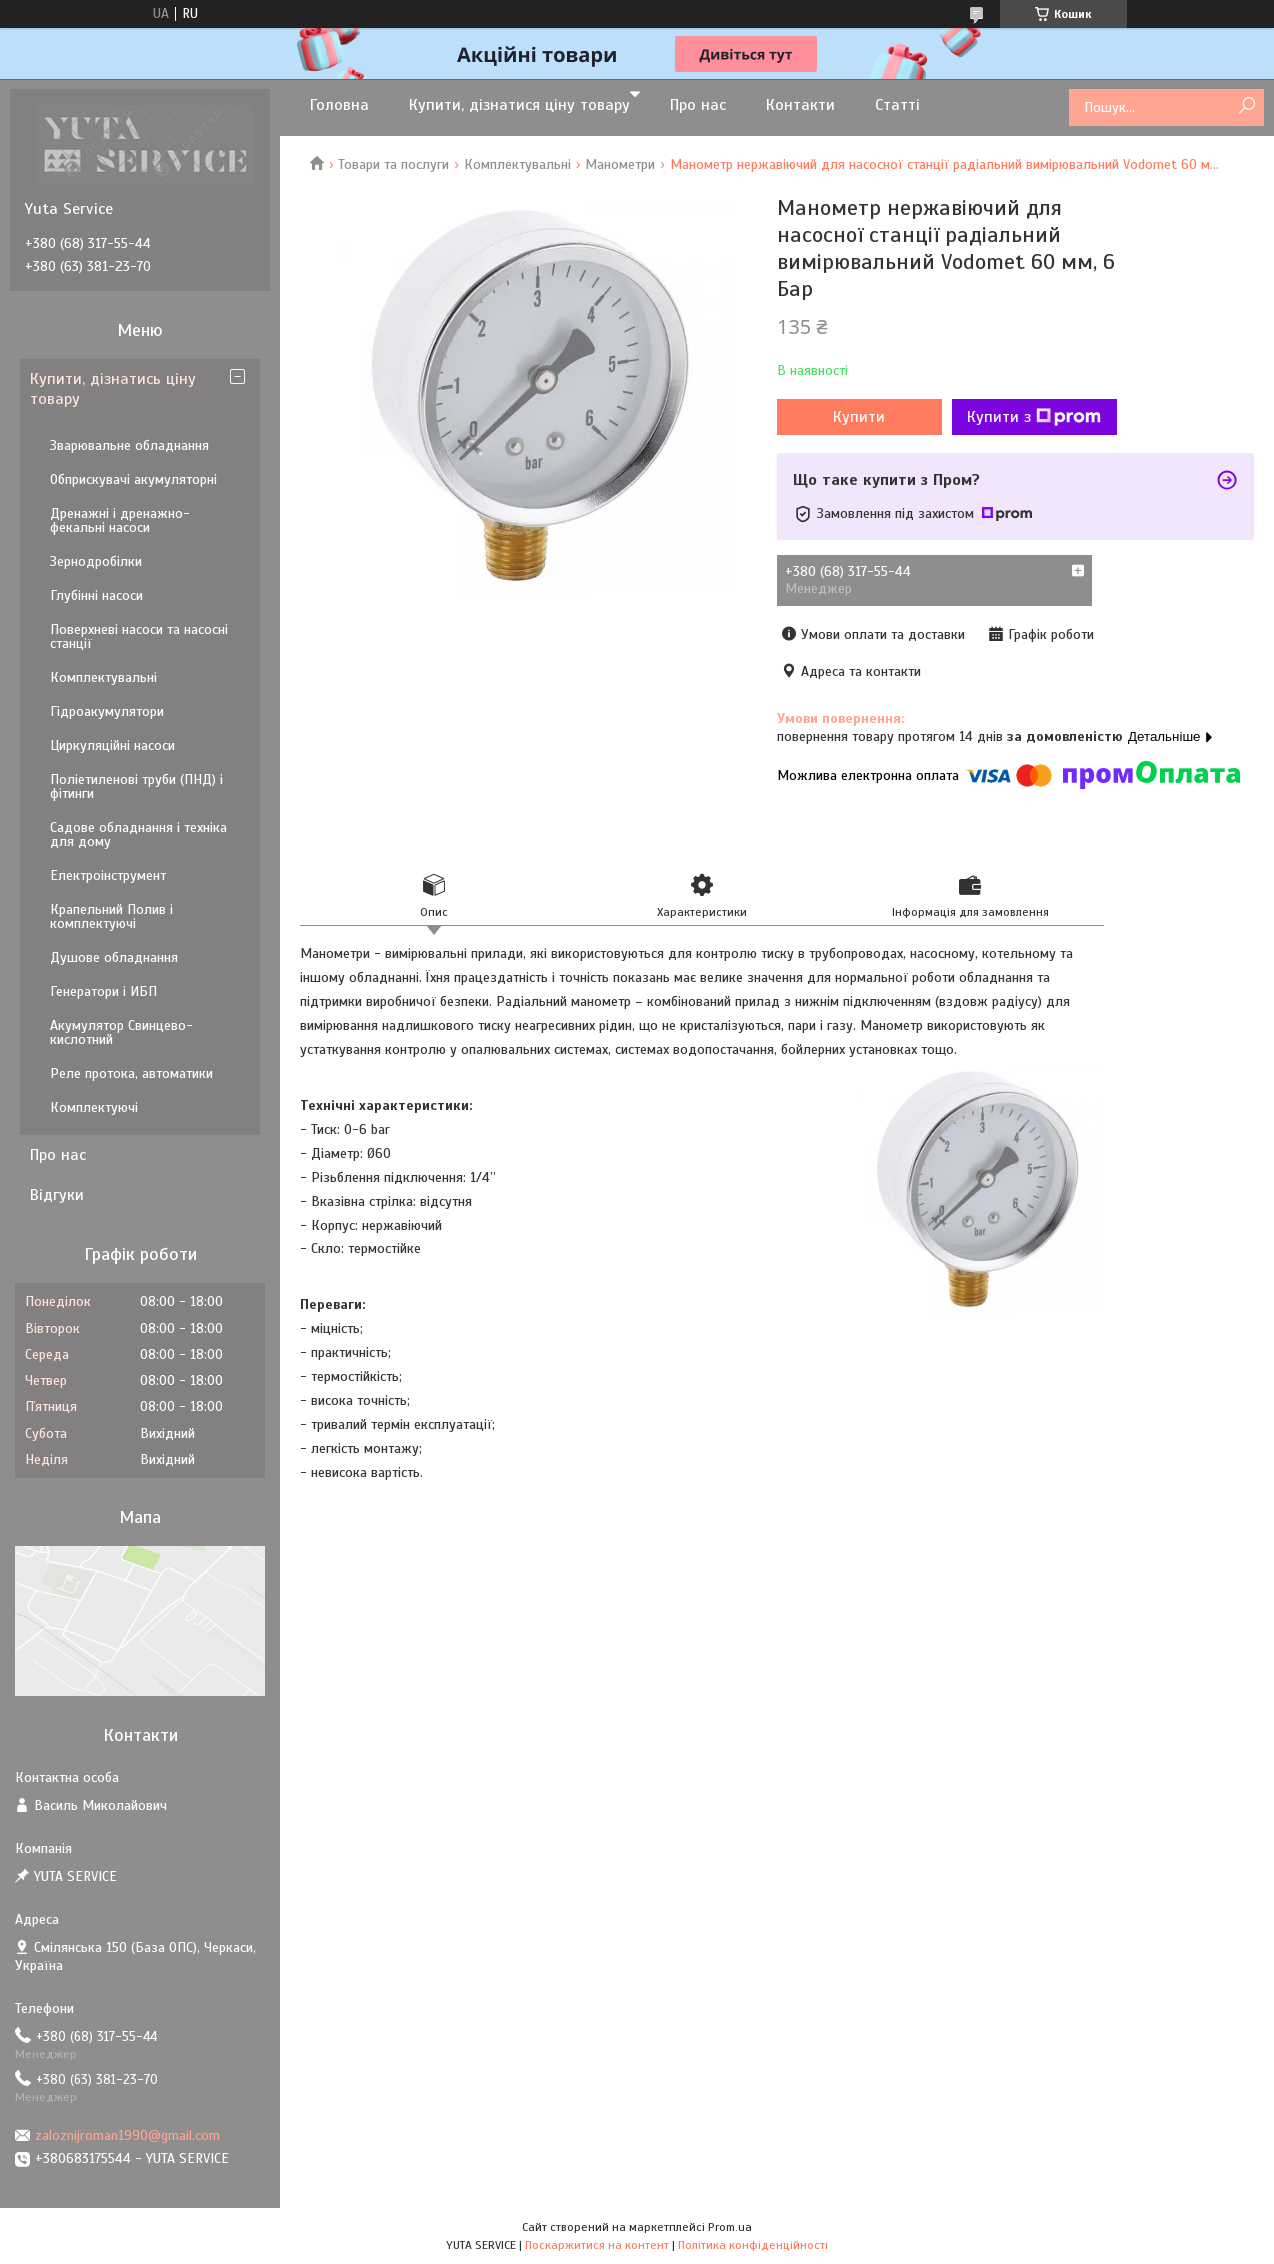 Image resolution: width=1274 pixels, height=2264 pixels. What do you see at coordinates (339, 105) in the screenshot?
I see `Головна` at bounding box center [339, 105].